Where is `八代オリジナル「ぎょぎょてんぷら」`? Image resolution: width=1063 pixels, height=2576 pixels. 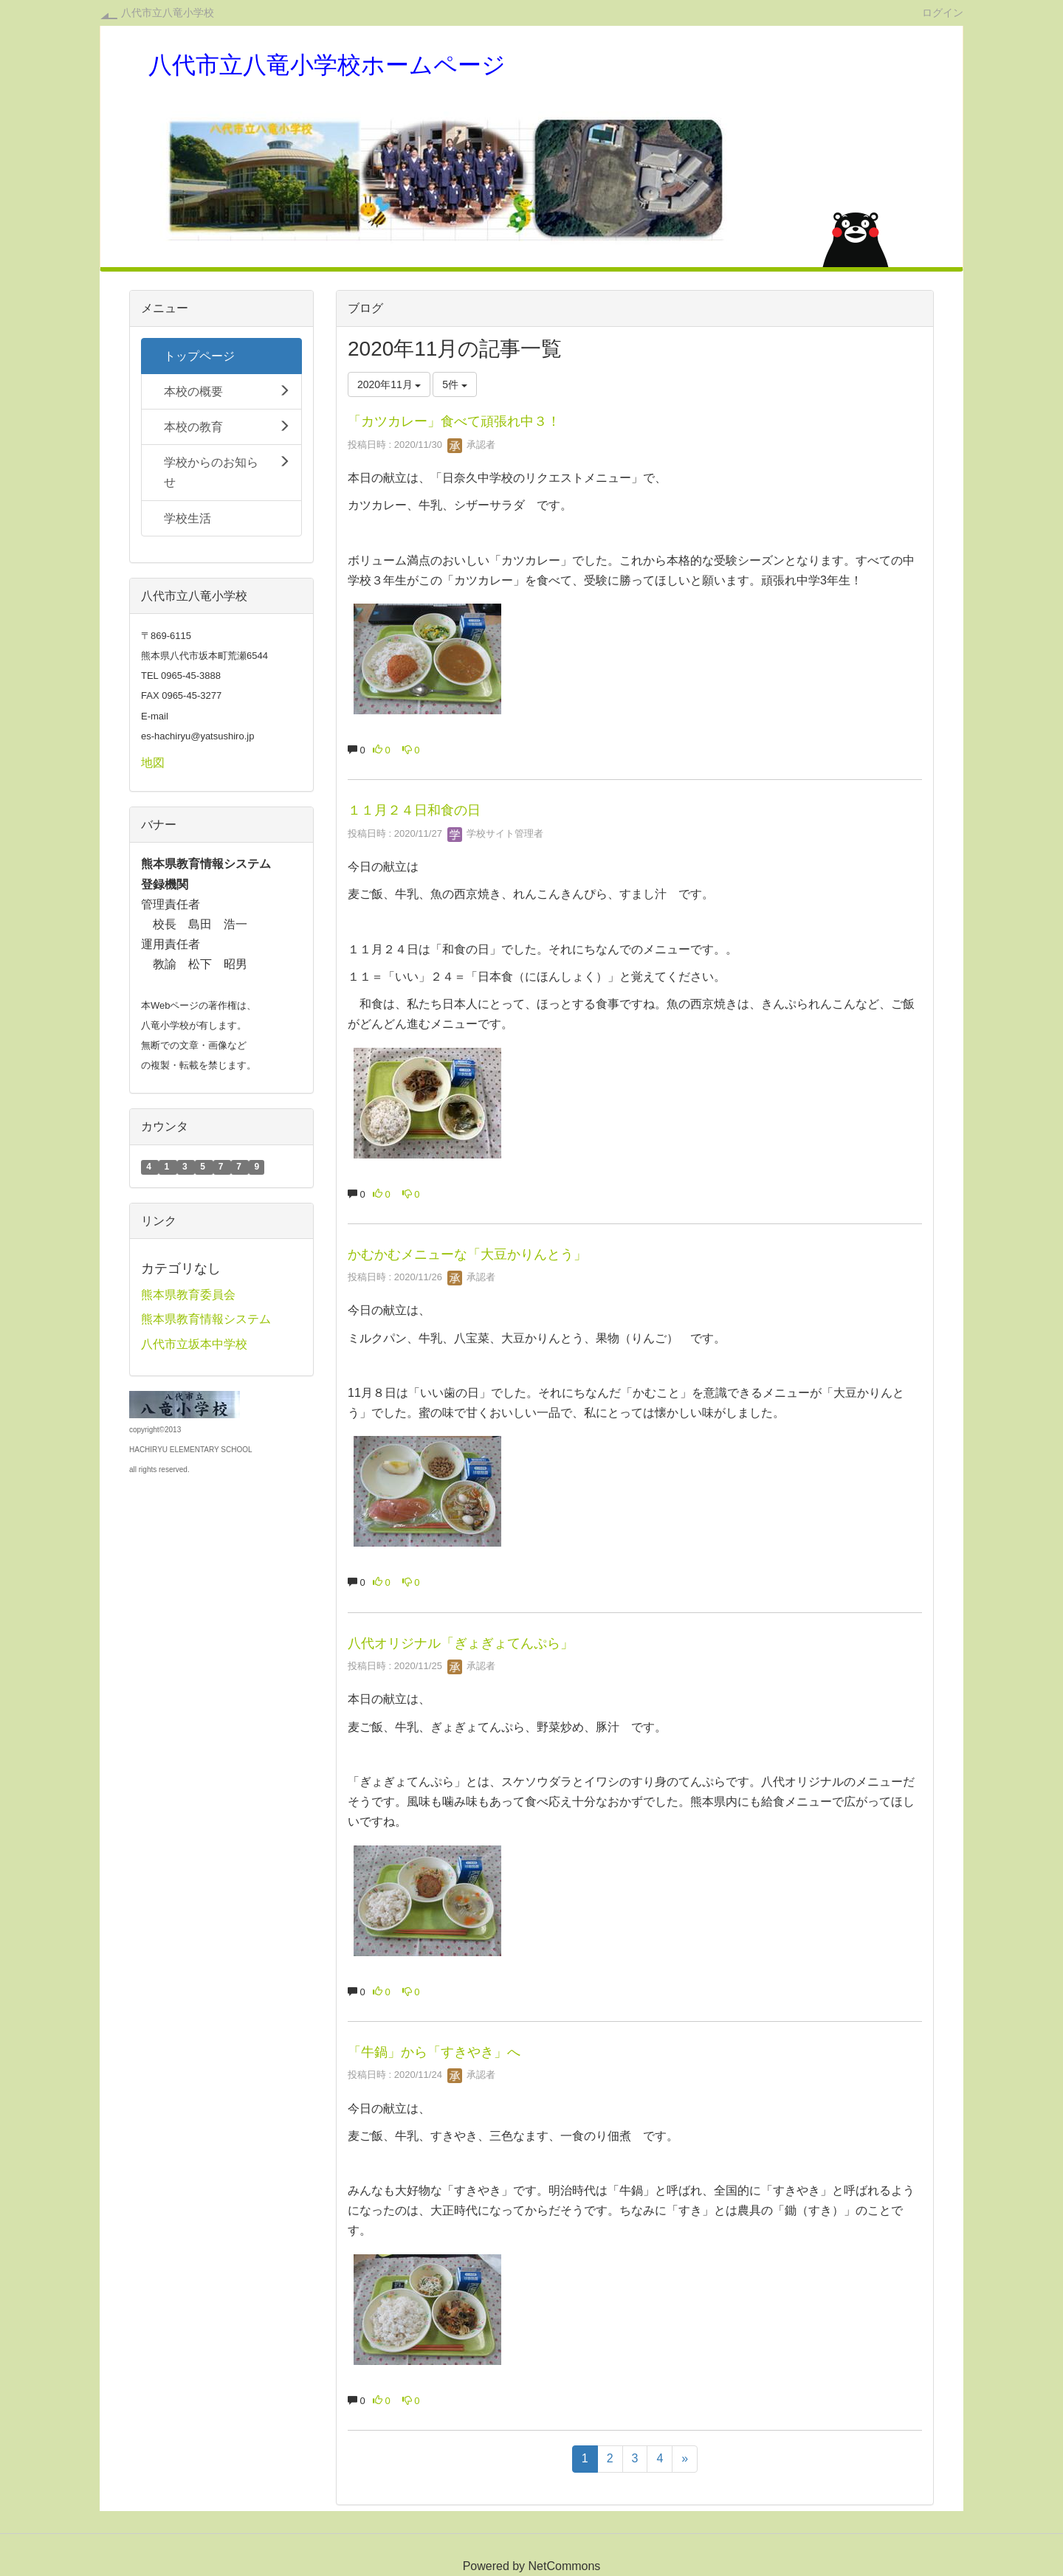
八代オリジナル「ぎょぎょてんぷら」 is located at coordinates (461, 1643).